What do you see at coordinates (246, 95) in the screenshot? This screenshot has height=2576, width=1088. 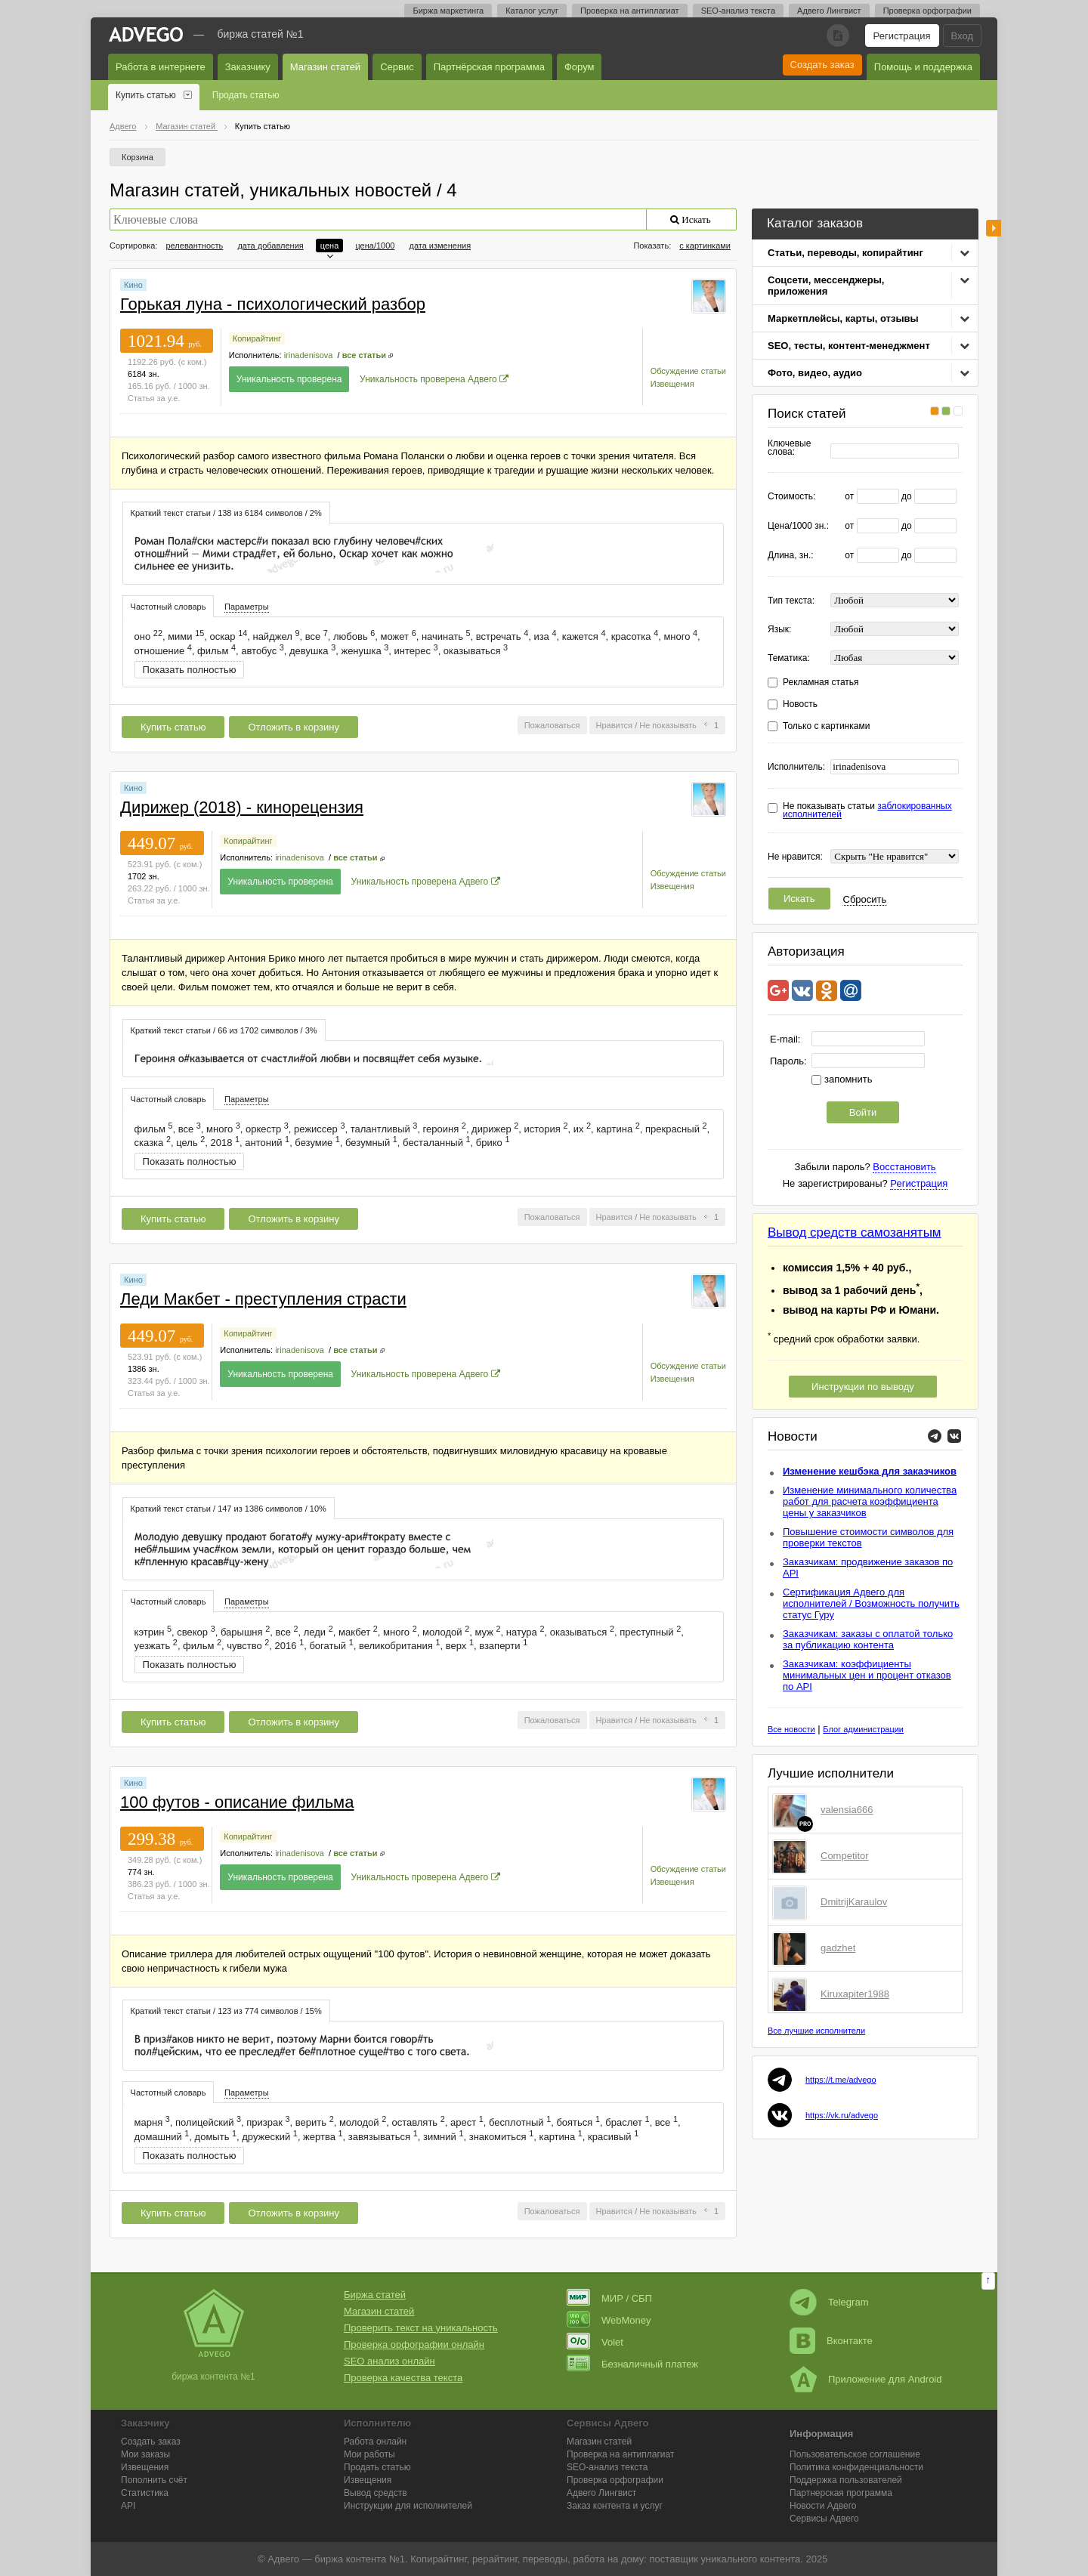 I see `Продать статью` at bounding box center [246, 95].